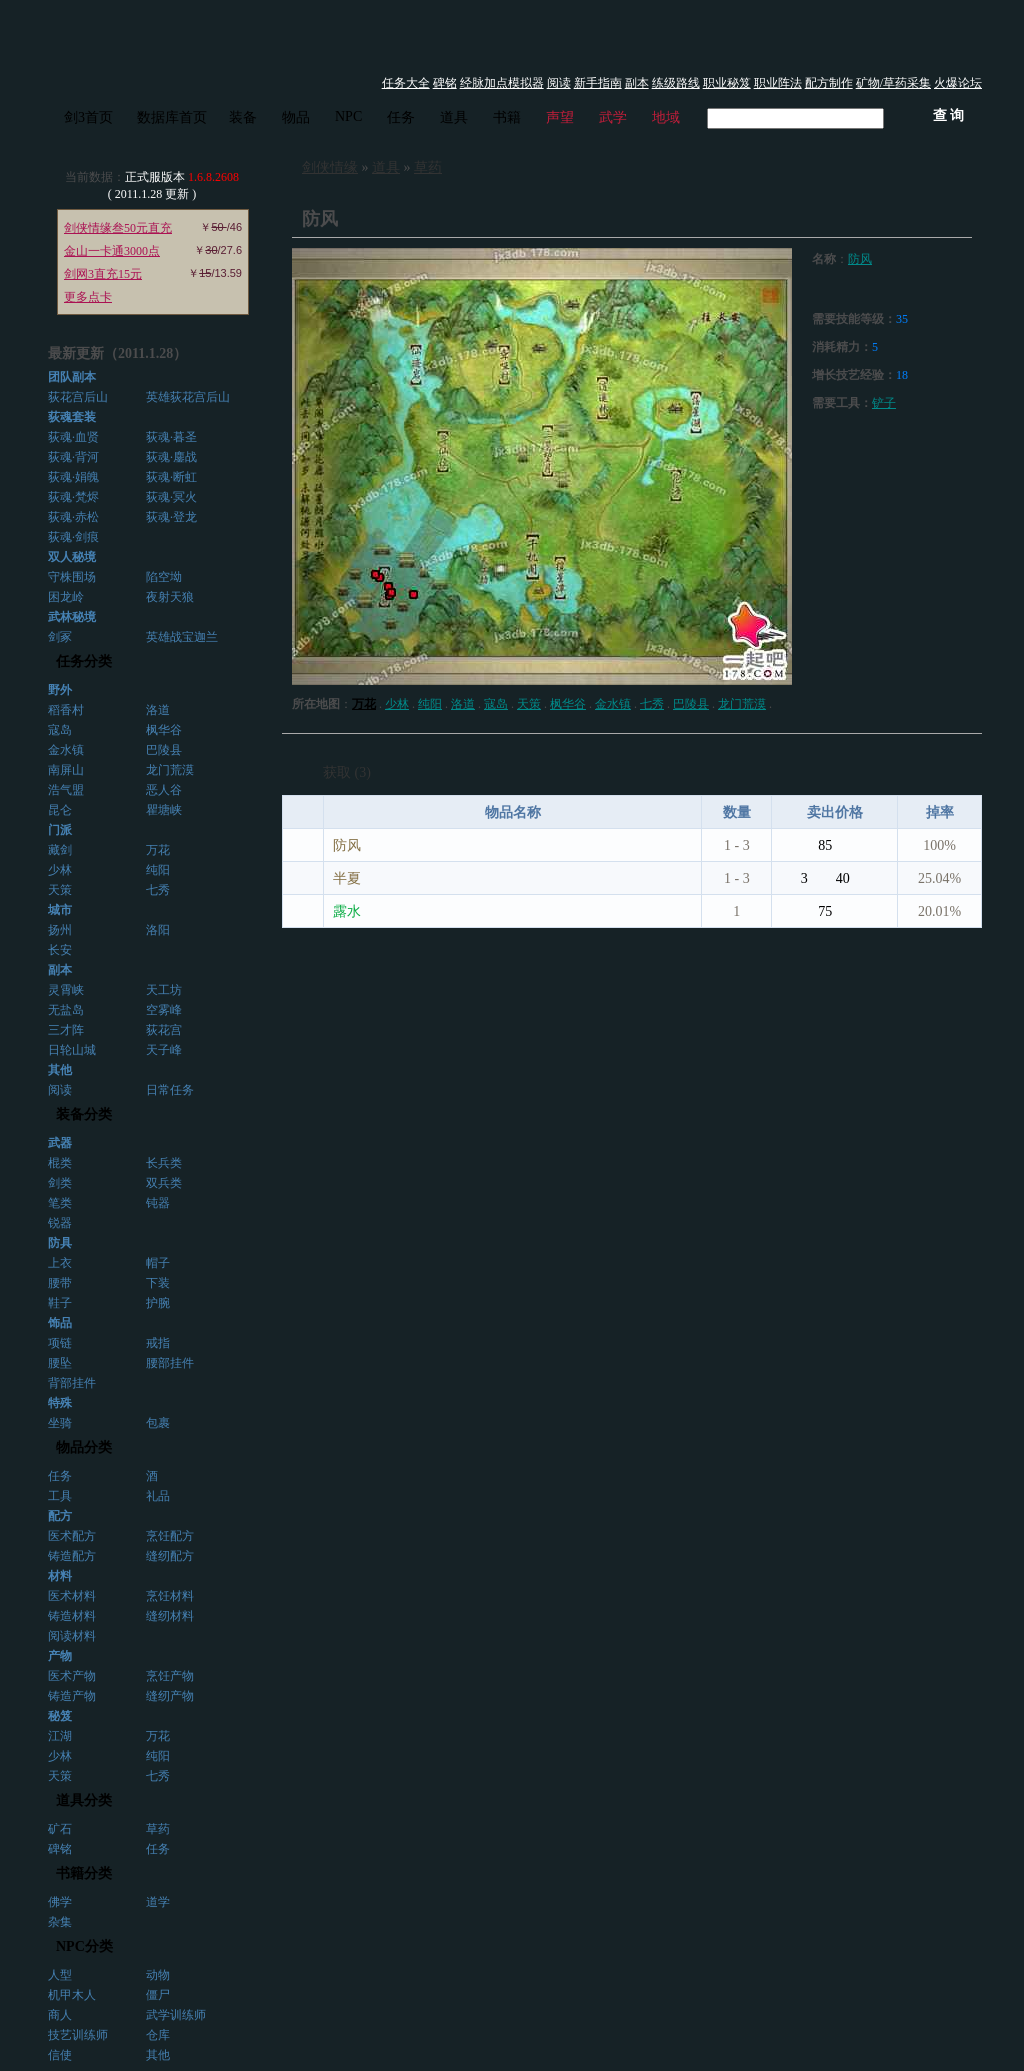 Image resolution: width=1024 pixels, height=2071 pixels. What do you see at coordinates (637, 83) in the screenshot?
I see `副本` at bounding box center [637, 83].